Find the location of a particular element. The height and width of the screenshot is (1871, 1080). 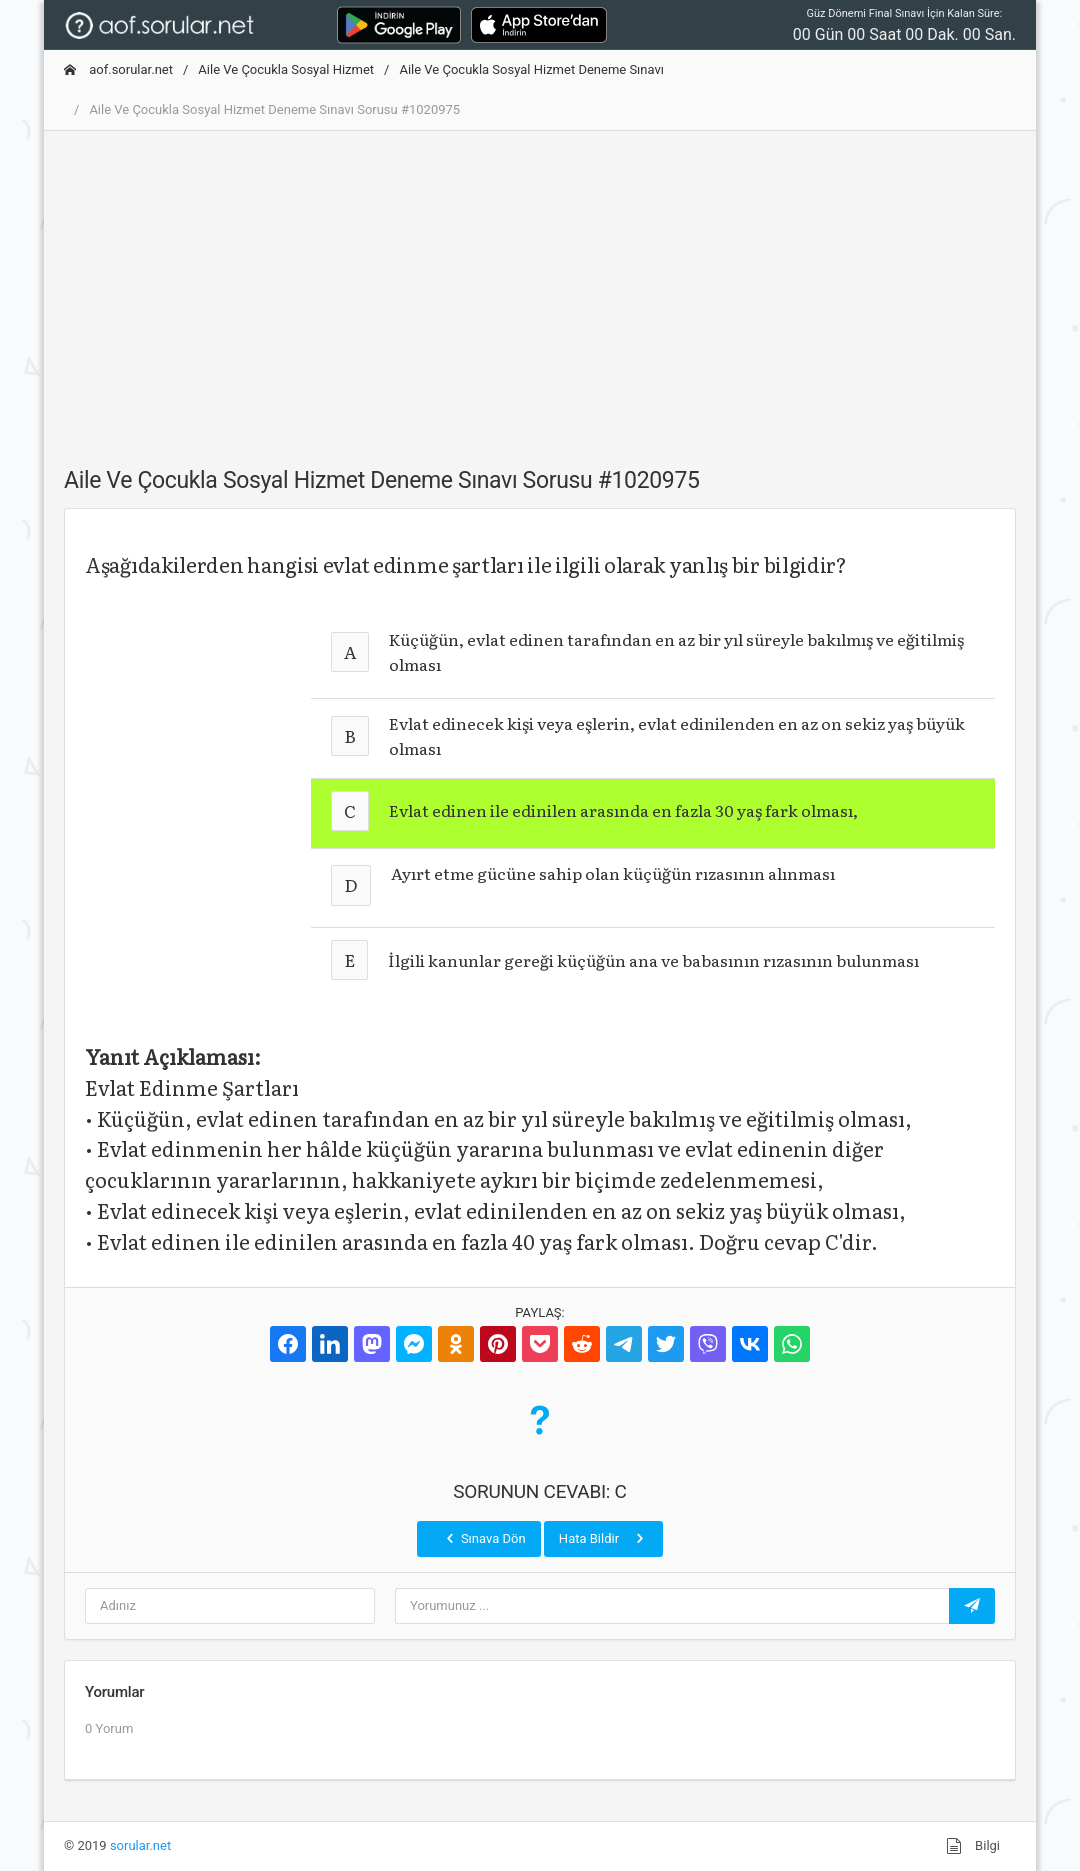

[Advertisement] is located at coordinates (540, 287).